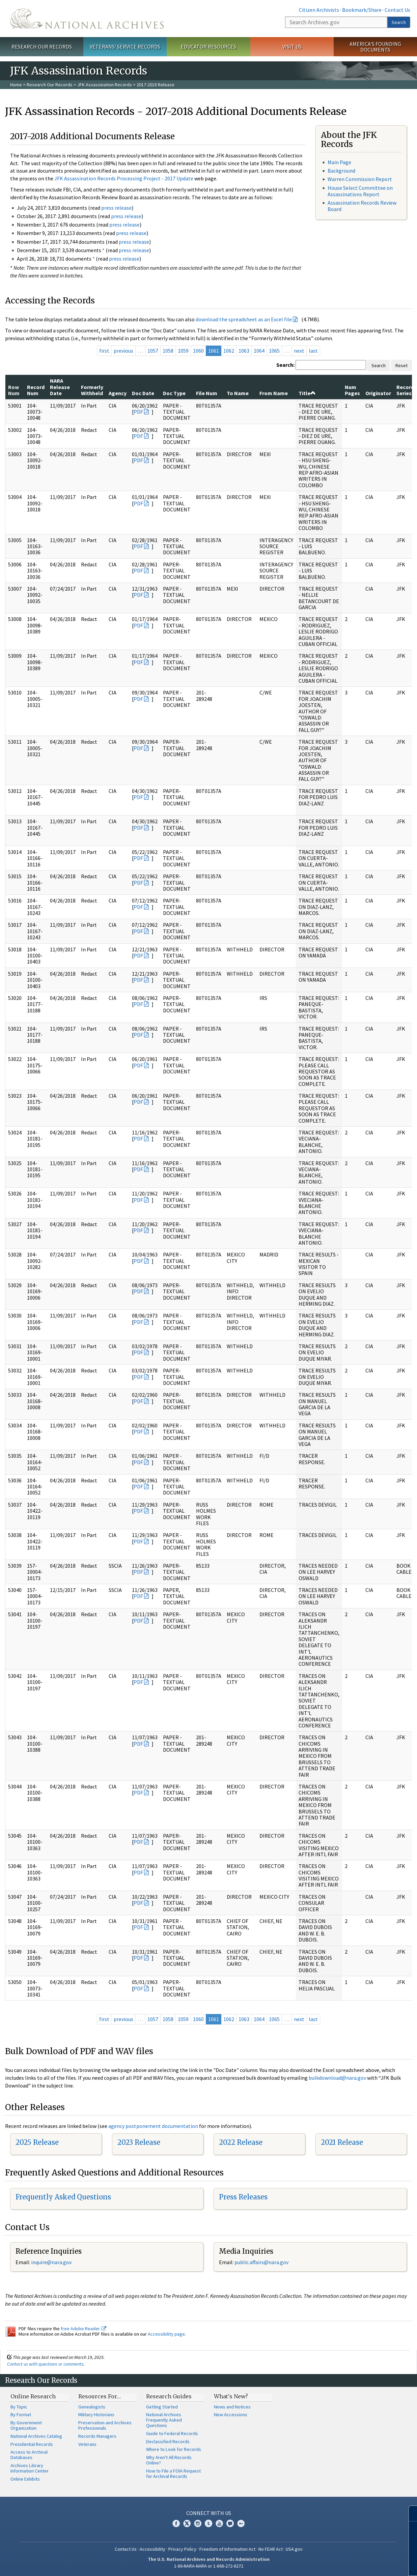 This screenshot has height=2576, width=417. I want to click on Blogs, so click(230, 2523).